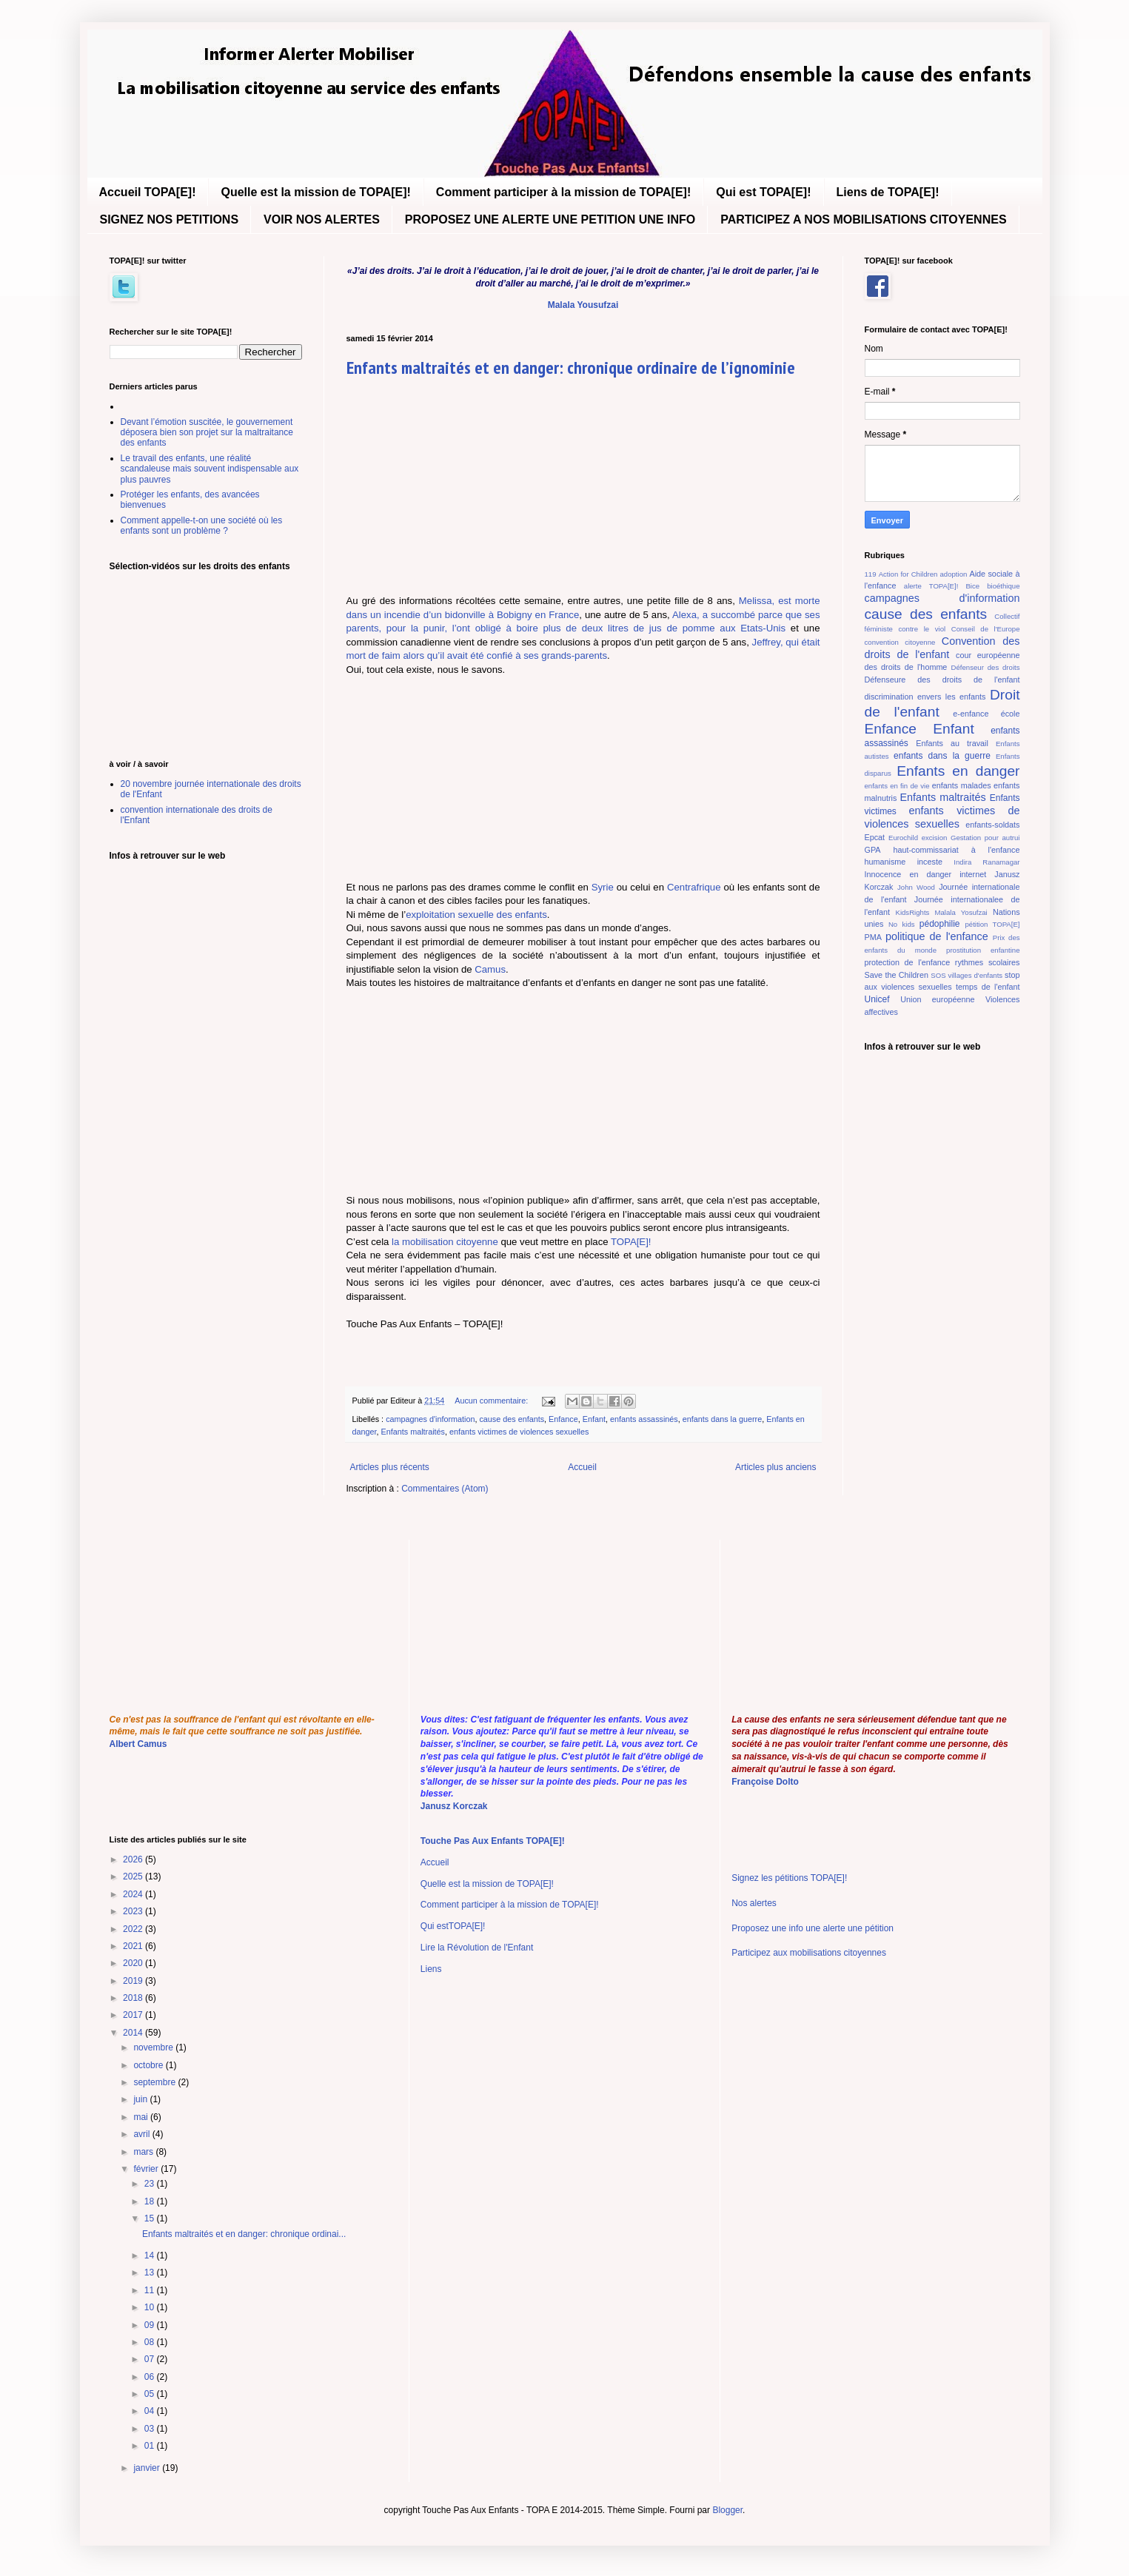 The height and width of the screenshot is (2576, 1129). What do you see at coordinates (413, 1431) in the screenshot?
I see `Enfants maltraités` at bounding box center [413, 1431].